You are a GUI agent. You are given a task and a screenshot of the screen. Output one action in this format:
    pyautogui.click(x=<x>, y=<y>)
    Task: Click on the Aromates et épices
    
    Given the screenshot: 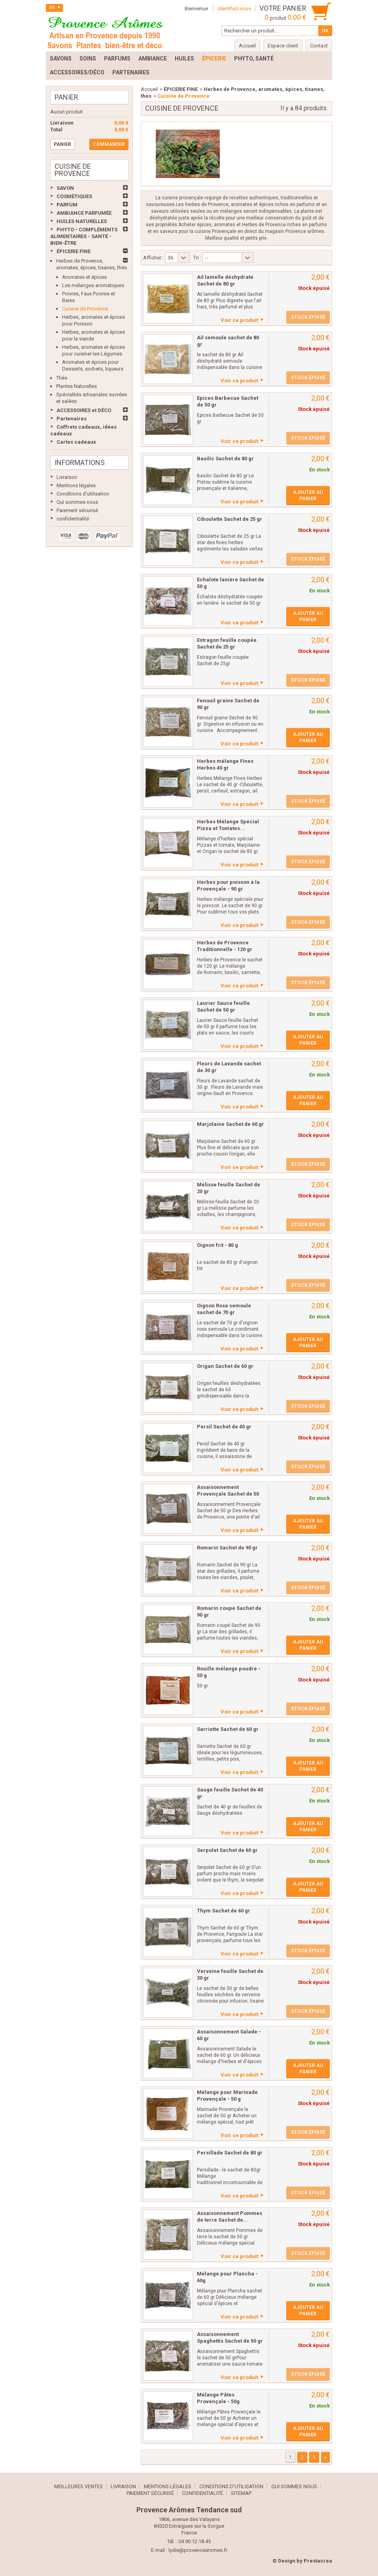 What is the action you would take?
    pyautogui.click(x=84, y=277)
    